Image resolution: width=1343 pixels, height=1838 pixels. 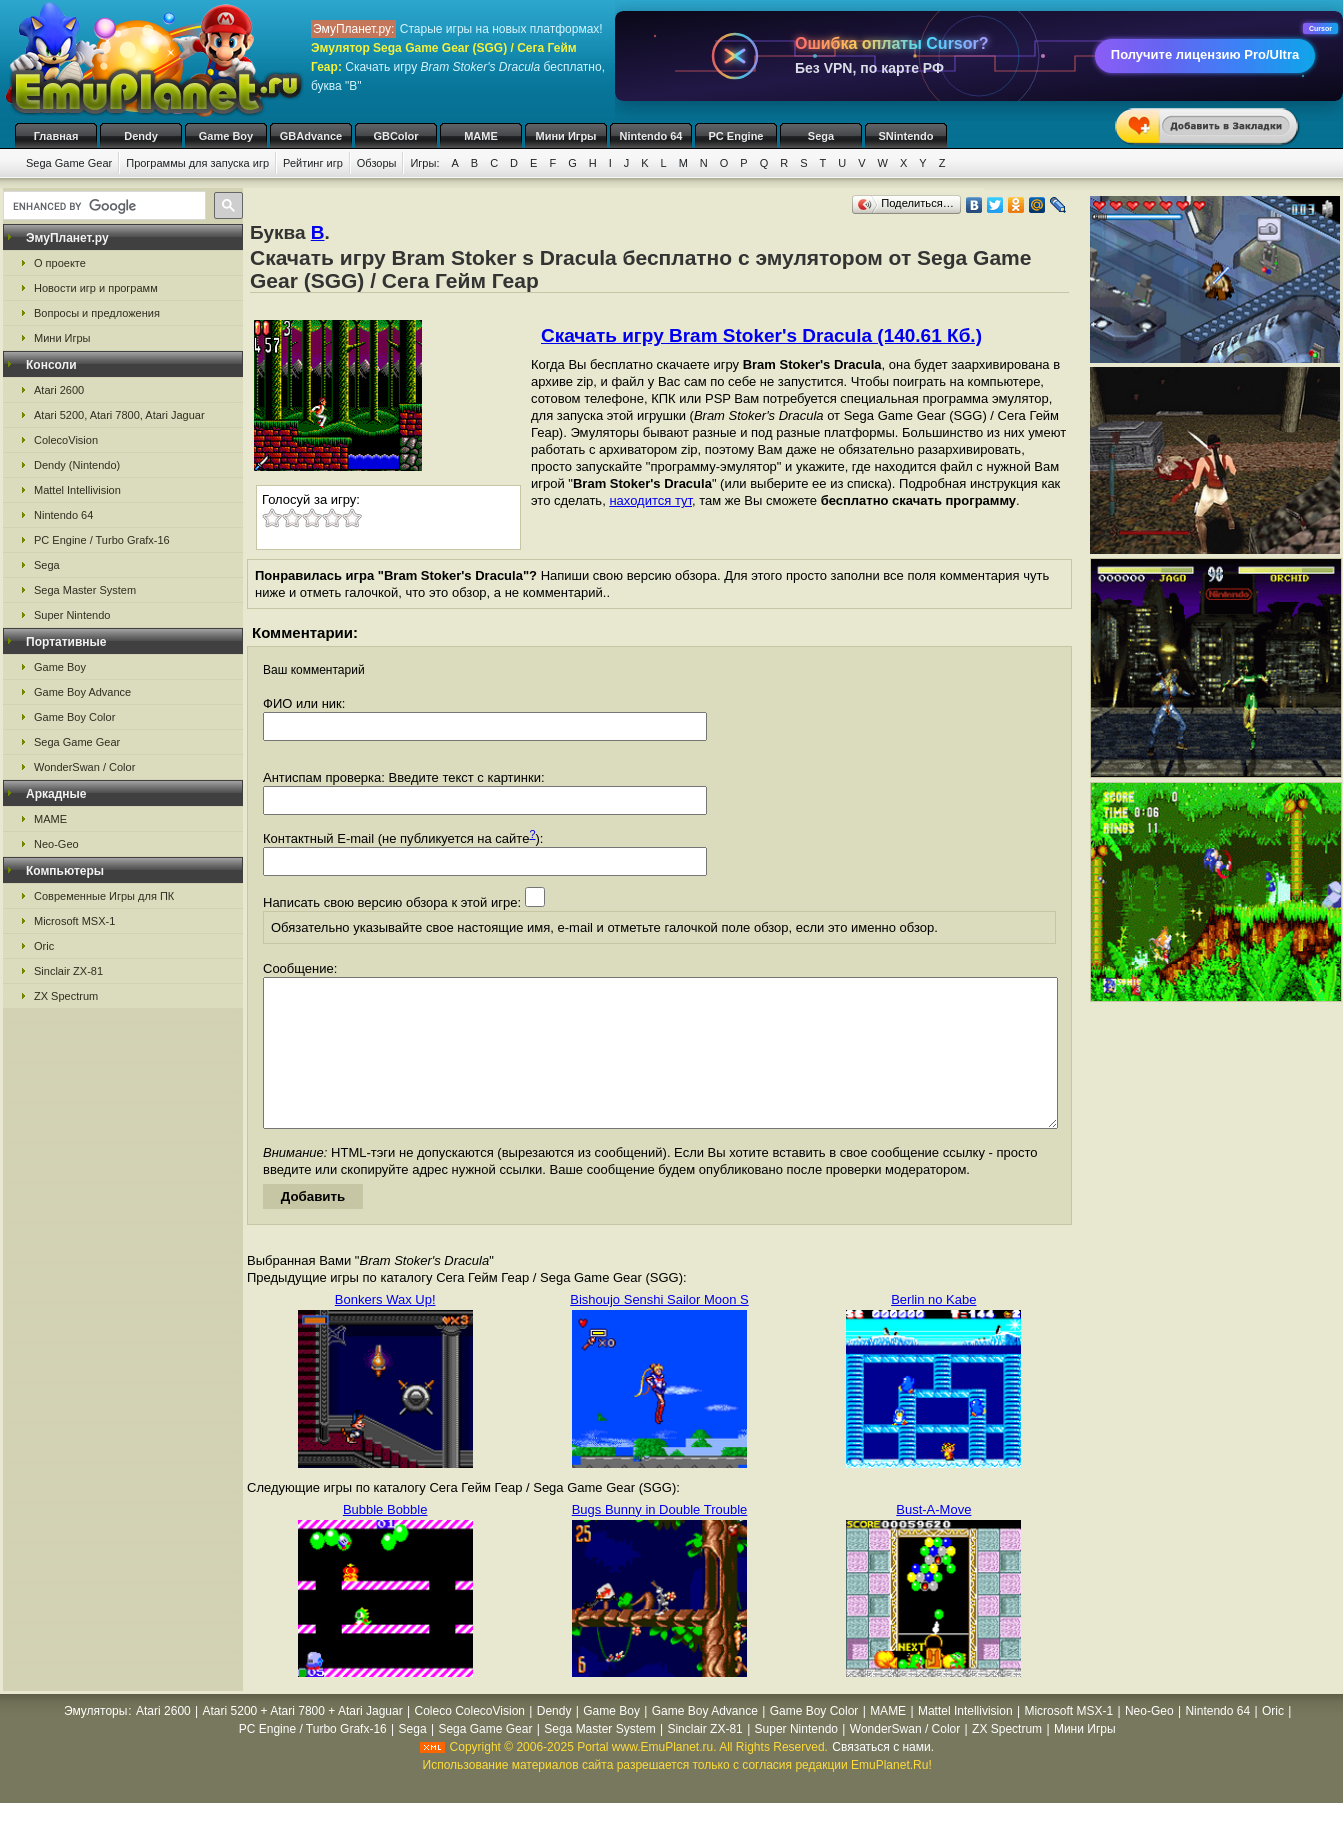 I want to click on Рейтинг игр, so click(x=313, y=163).